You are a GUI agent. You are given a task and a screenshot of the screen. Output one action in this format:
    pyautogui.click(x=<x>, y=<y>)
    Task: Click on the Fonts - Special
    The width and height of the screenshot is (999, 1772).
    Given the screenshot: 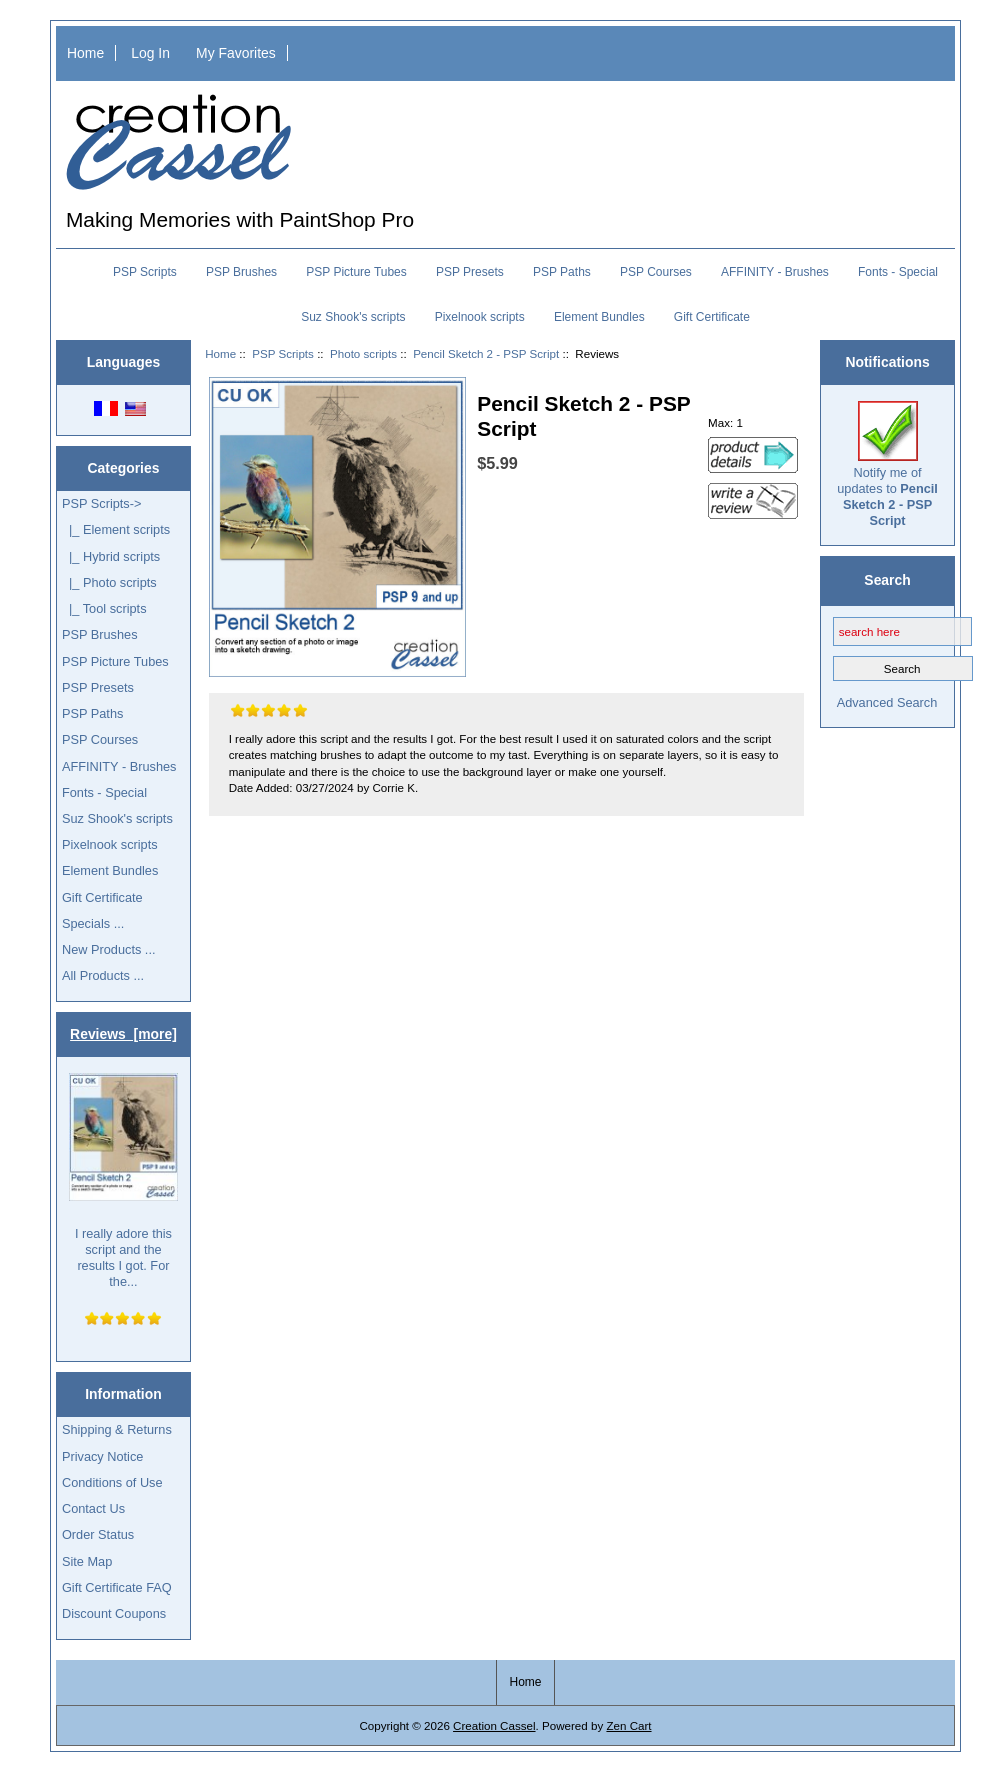 What is the action you would take?
    pyautogui.click(x=898, y=272)
    